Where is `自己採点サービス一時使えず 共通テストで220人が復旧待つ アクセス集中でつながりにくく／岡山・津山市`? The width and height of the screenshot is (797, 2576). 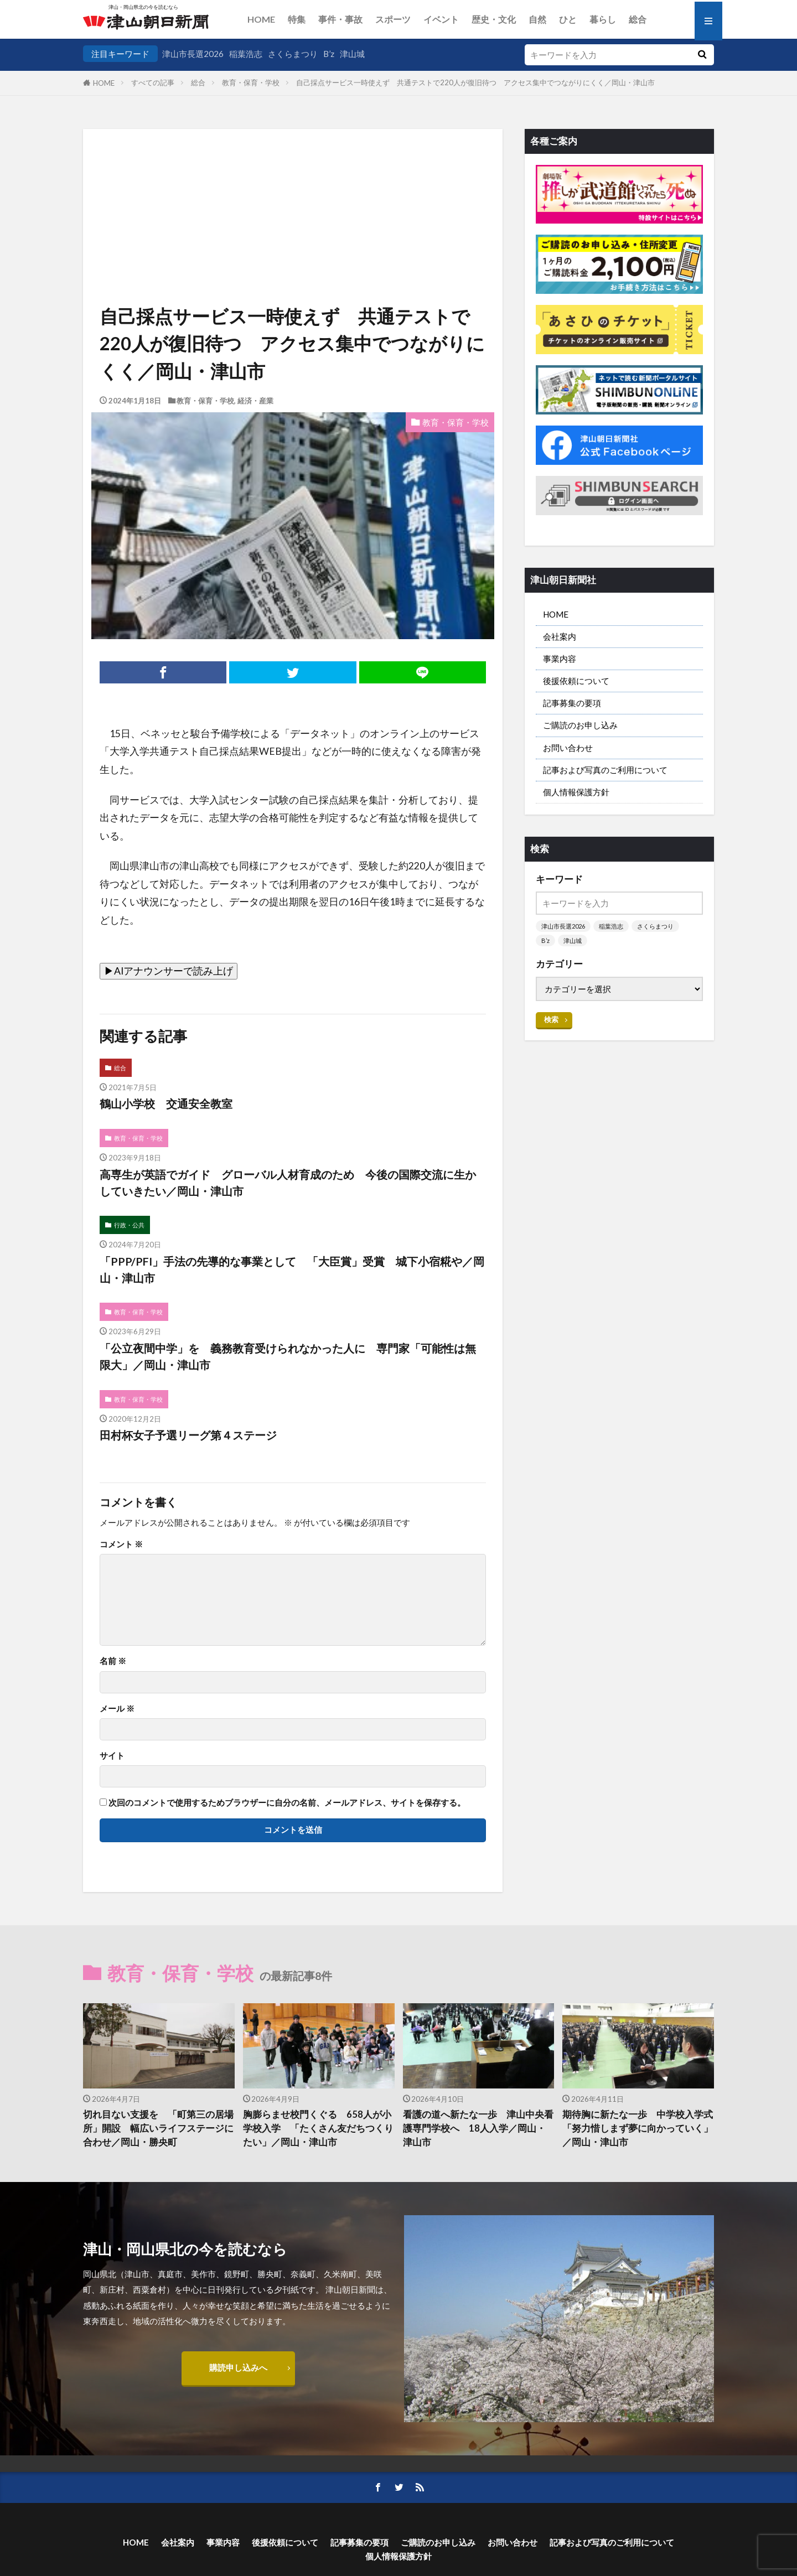
自己採点サービス一時使えず 共通テストで220人が復旧待つ アクセス集中でつながりにくく／岡山・津山市 is located at coordinates (475, 82).